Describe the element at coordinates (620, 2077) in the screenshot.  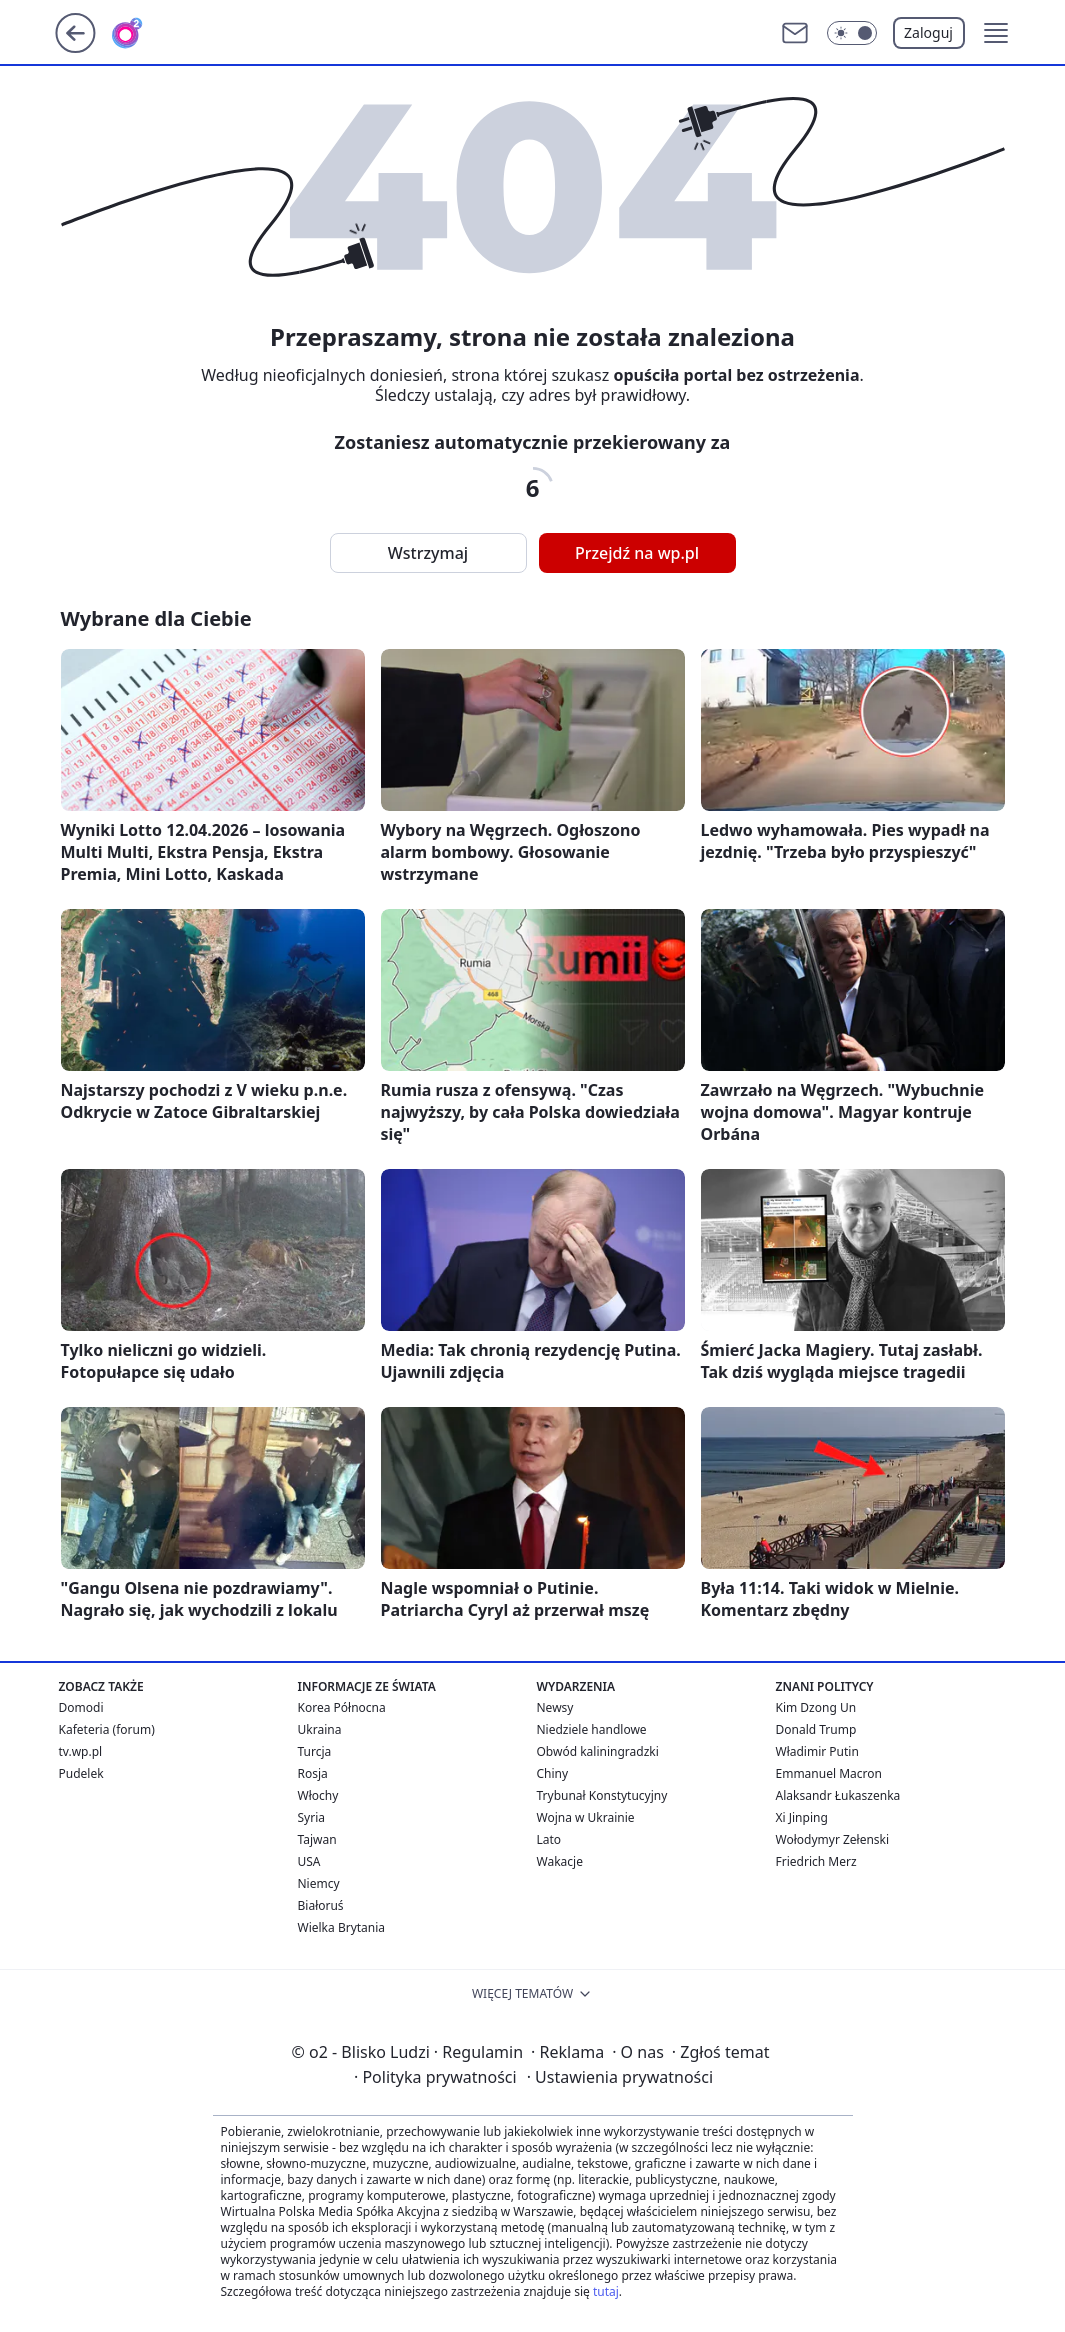
I see `Ustawienia prywatności` at that location.